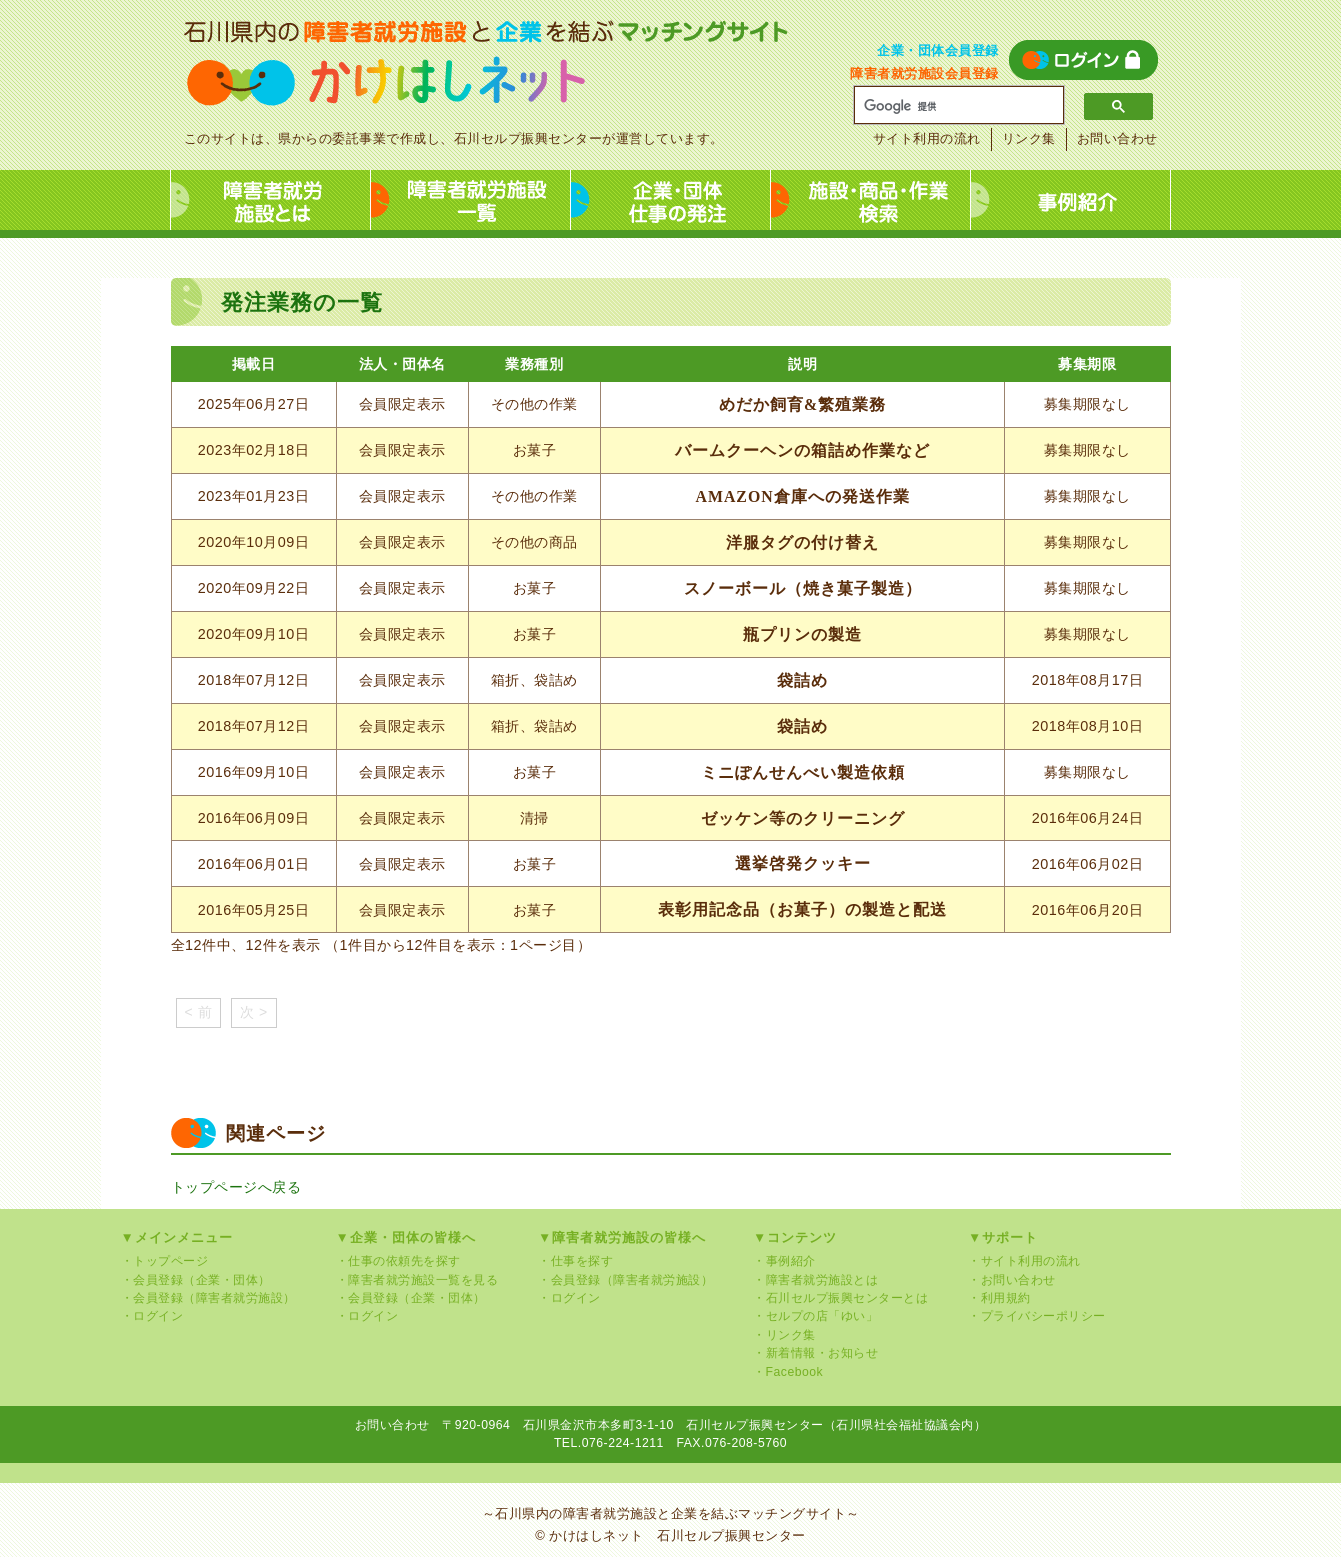 Image resolution: width=1341 pixels, height=1557 pixels. What do you see at coordinates (999, 1298) in the screenshot?
I see `・利用規約` at bounding box center [999, 1298].